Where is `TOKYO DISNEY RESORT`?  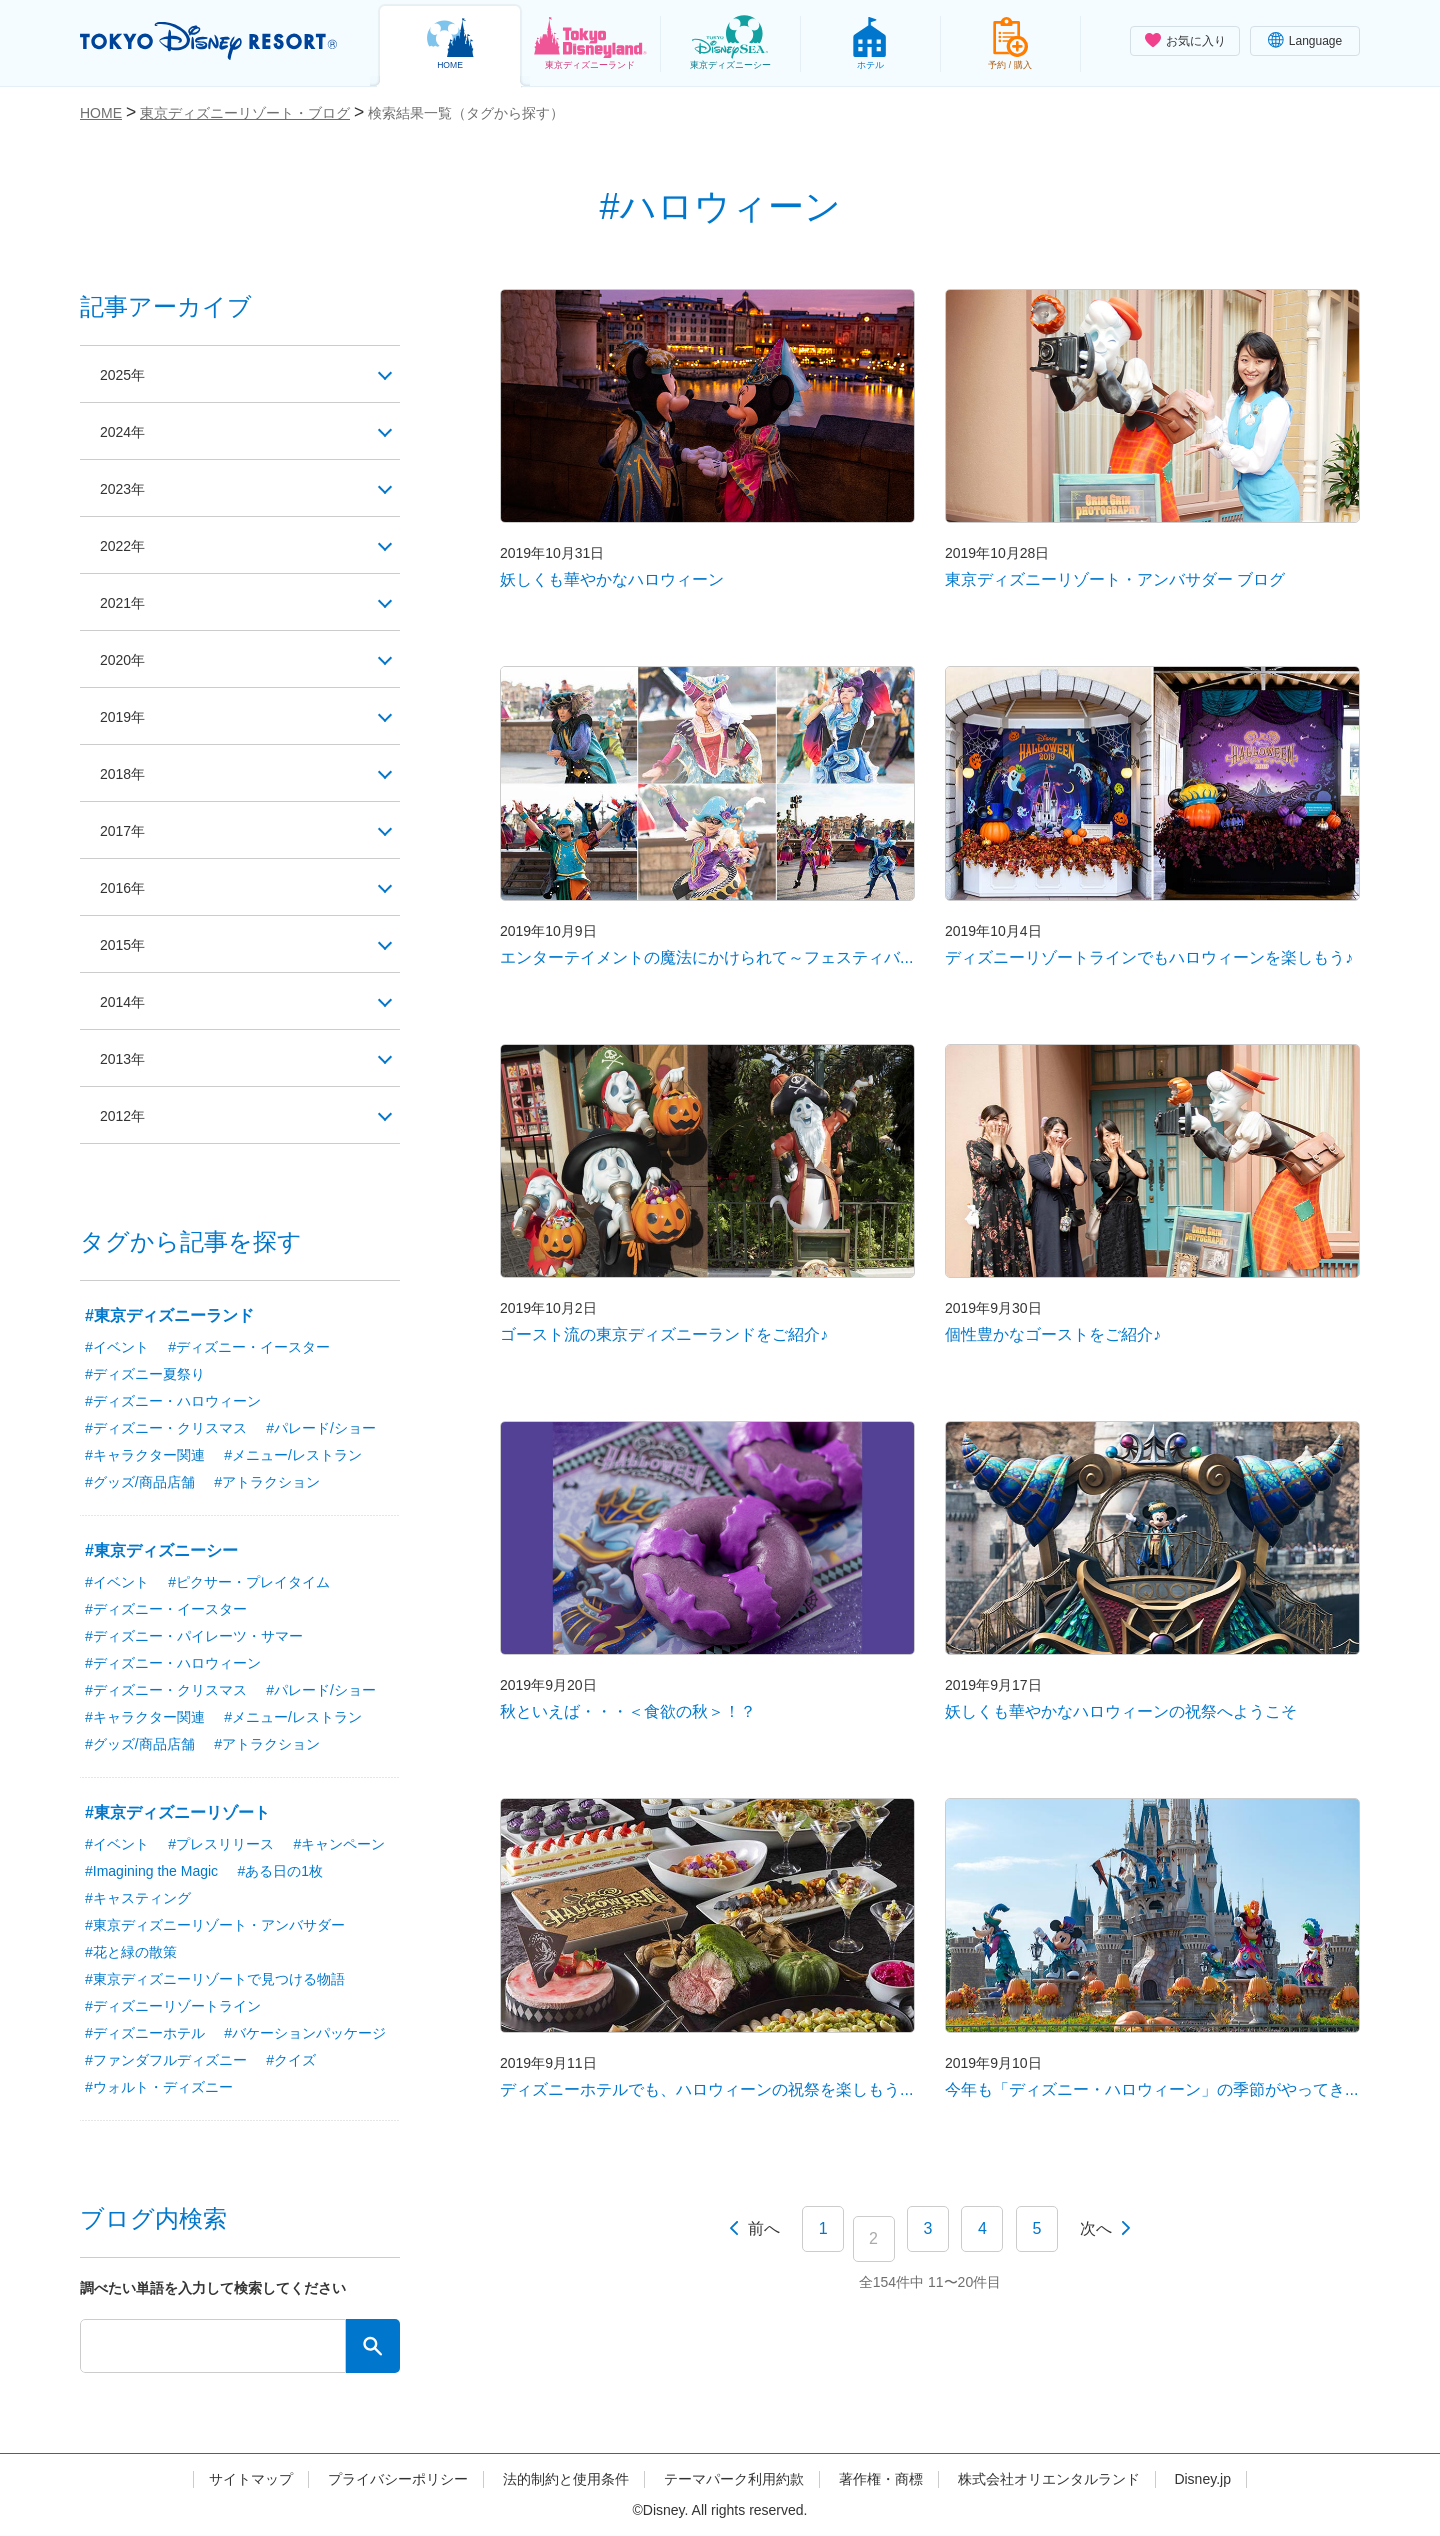
TOKYO DISNEY RESORT is located at coordinates (208, 41).